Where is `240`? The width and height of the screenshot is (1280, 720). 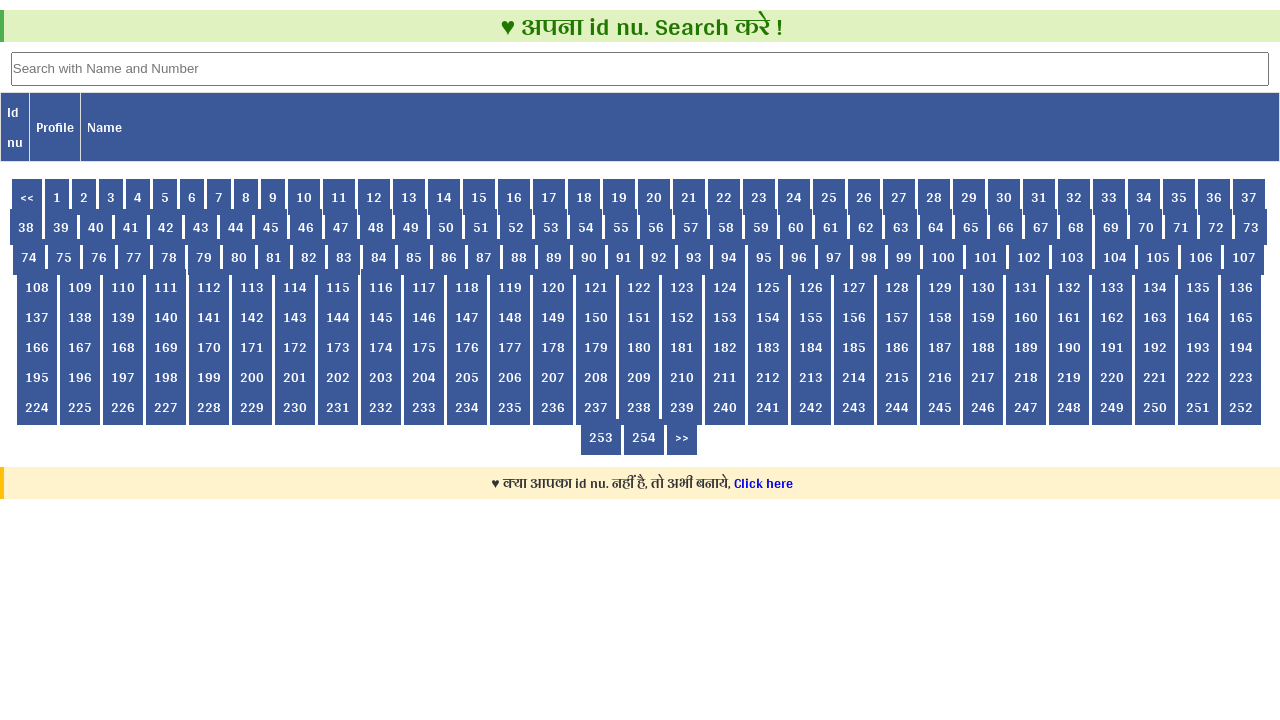 240 is located at coordinates (725, 407).